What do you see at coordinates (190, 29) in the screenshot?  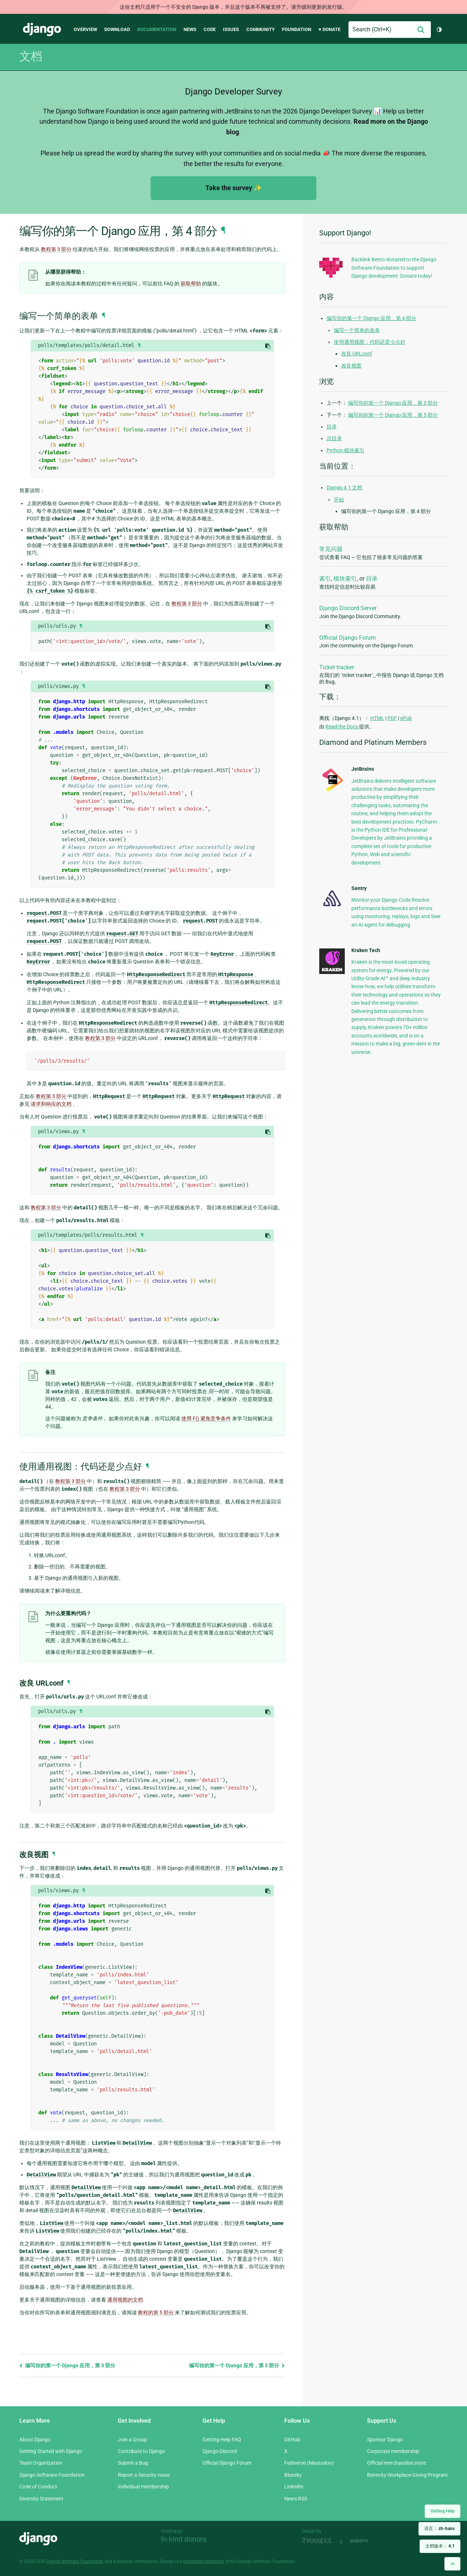 I see `News` at bounding box center [190, 29].